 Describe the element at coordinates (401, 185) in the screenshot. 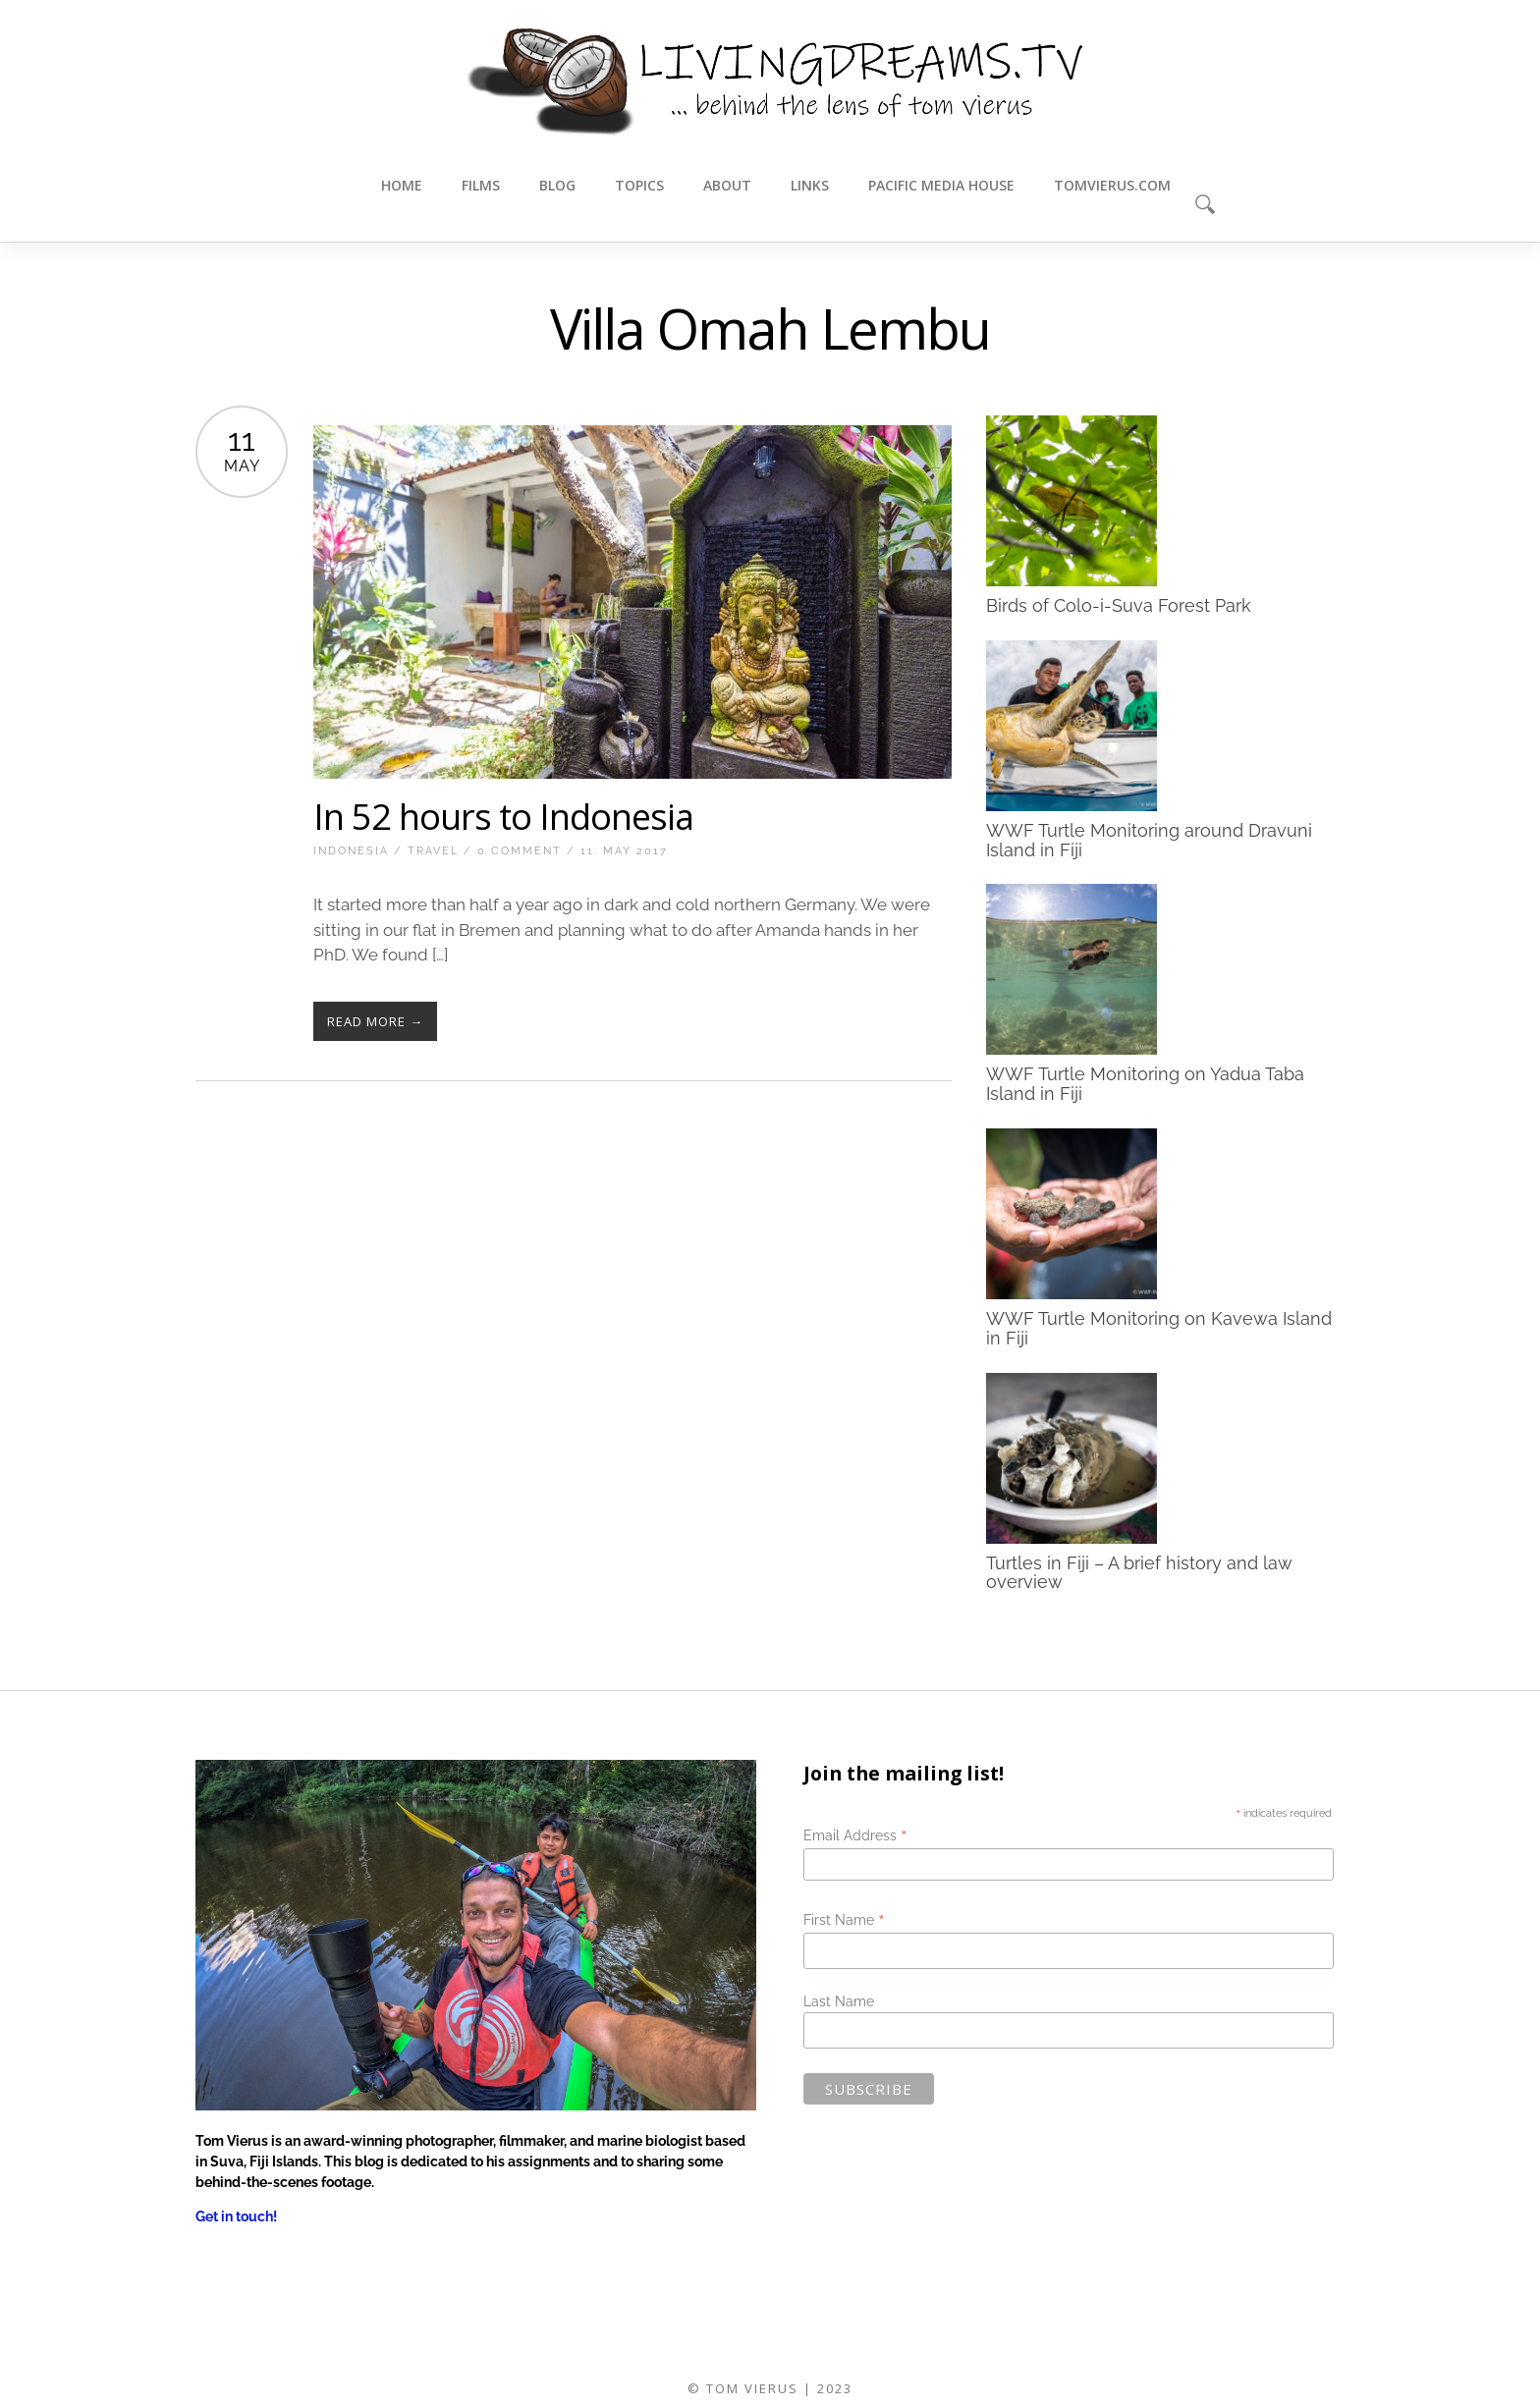

I see `Home` at that location.